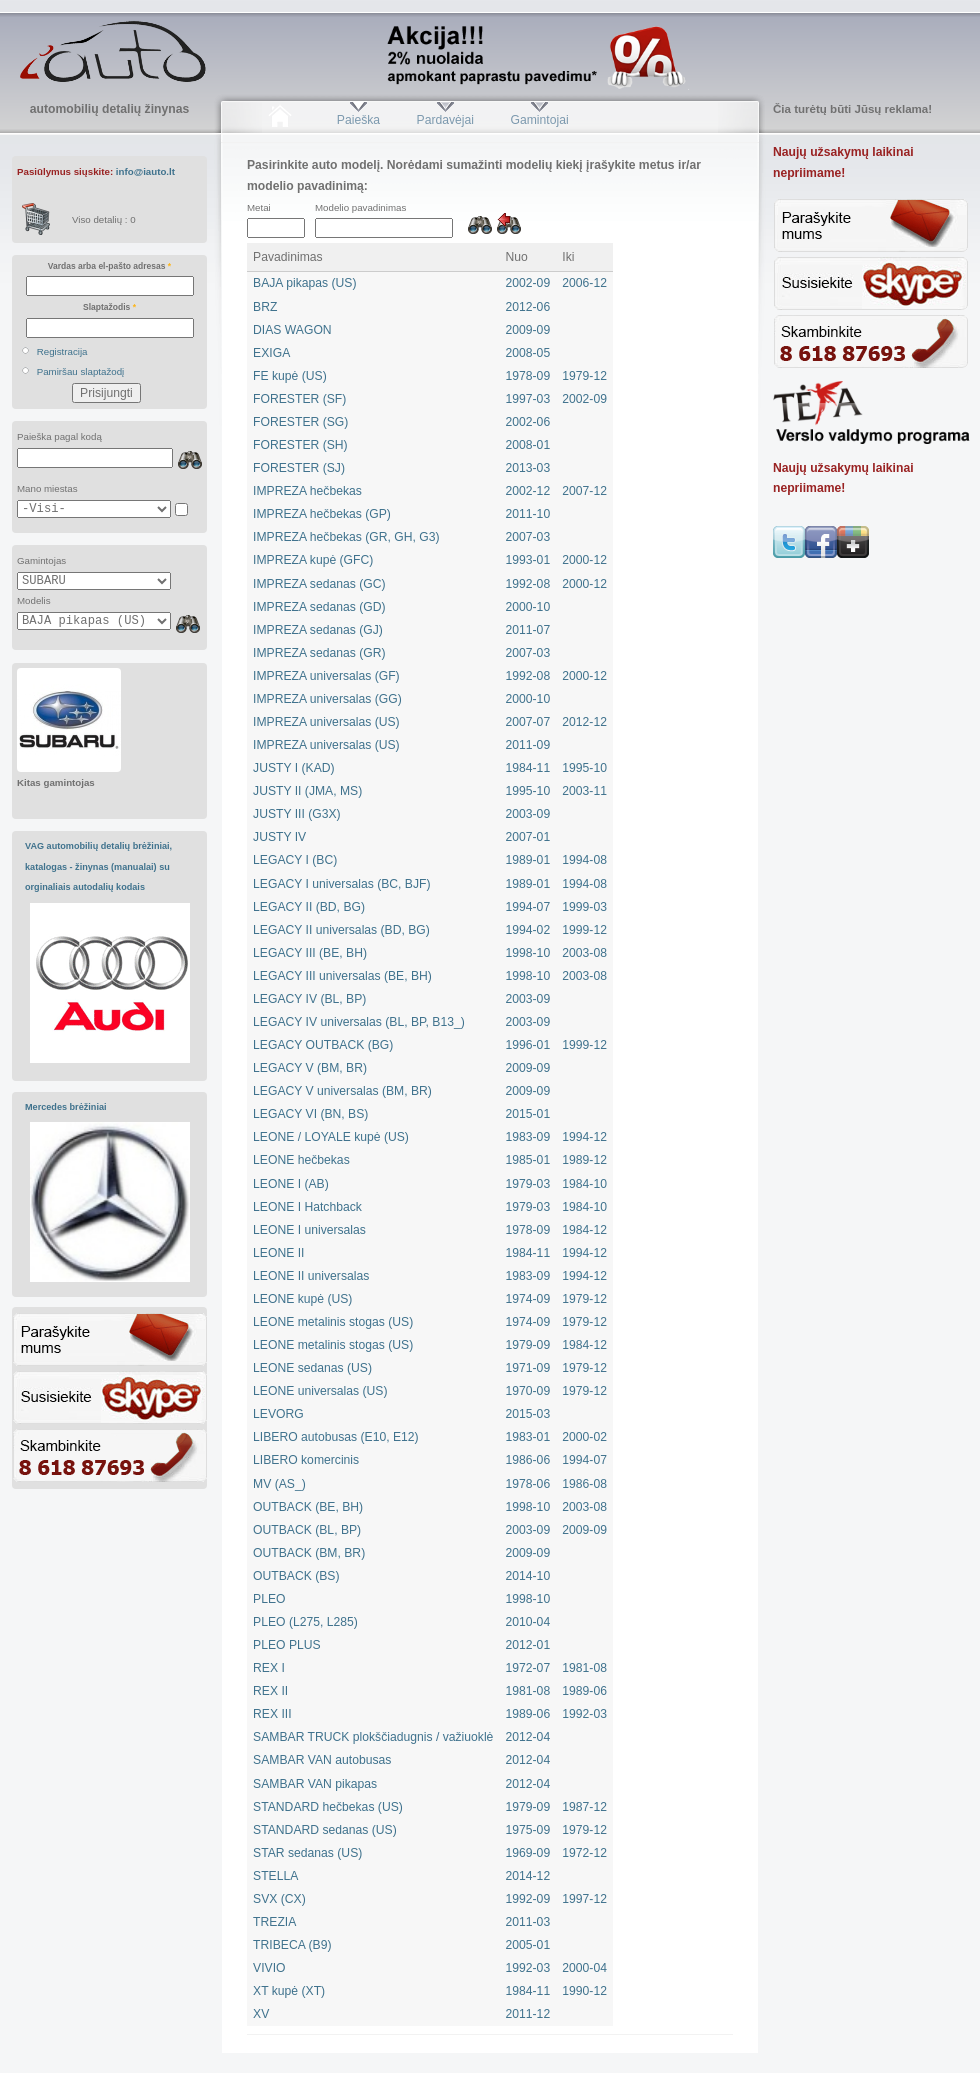 The height and width of the screenshot is (2073, 980). Describe the element at coordinates (319, 607) in the screenshot. I see `IMPREZA sedanas (GD)` at that location.